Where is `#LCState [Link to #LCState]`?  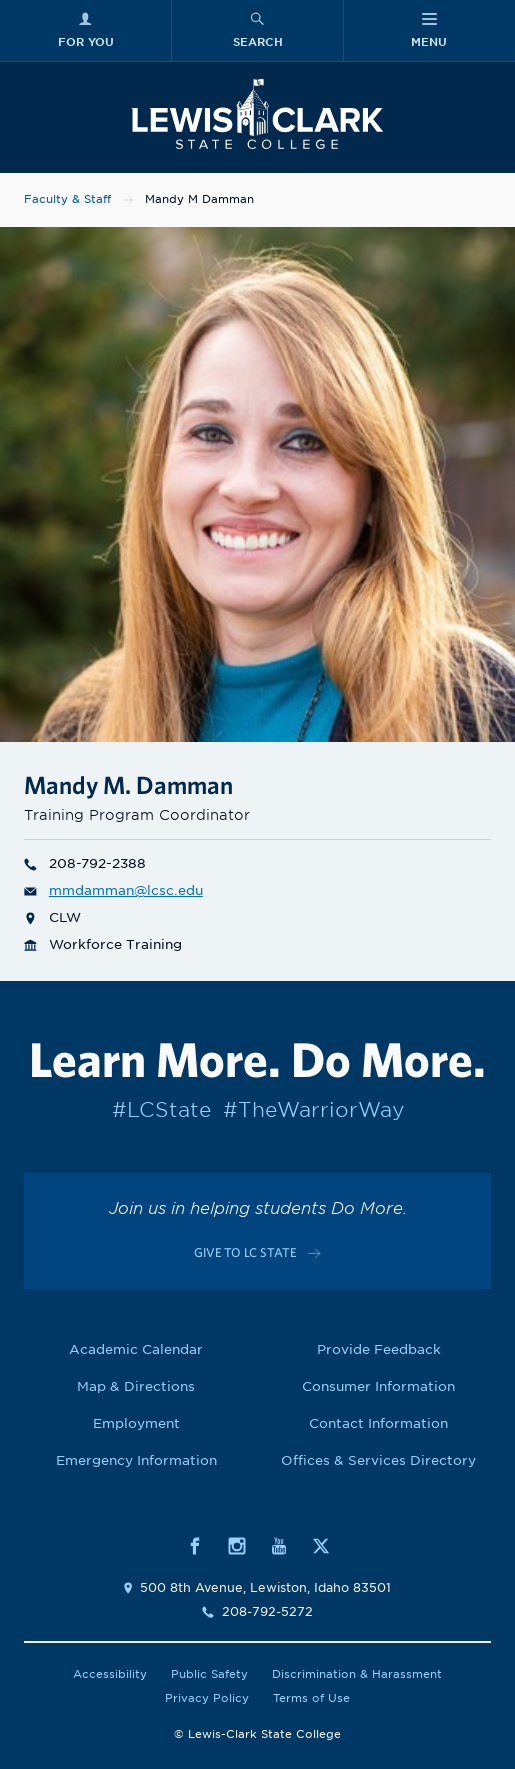
#LCState [Link to #LCState] is located at coordinates (161, 1110).